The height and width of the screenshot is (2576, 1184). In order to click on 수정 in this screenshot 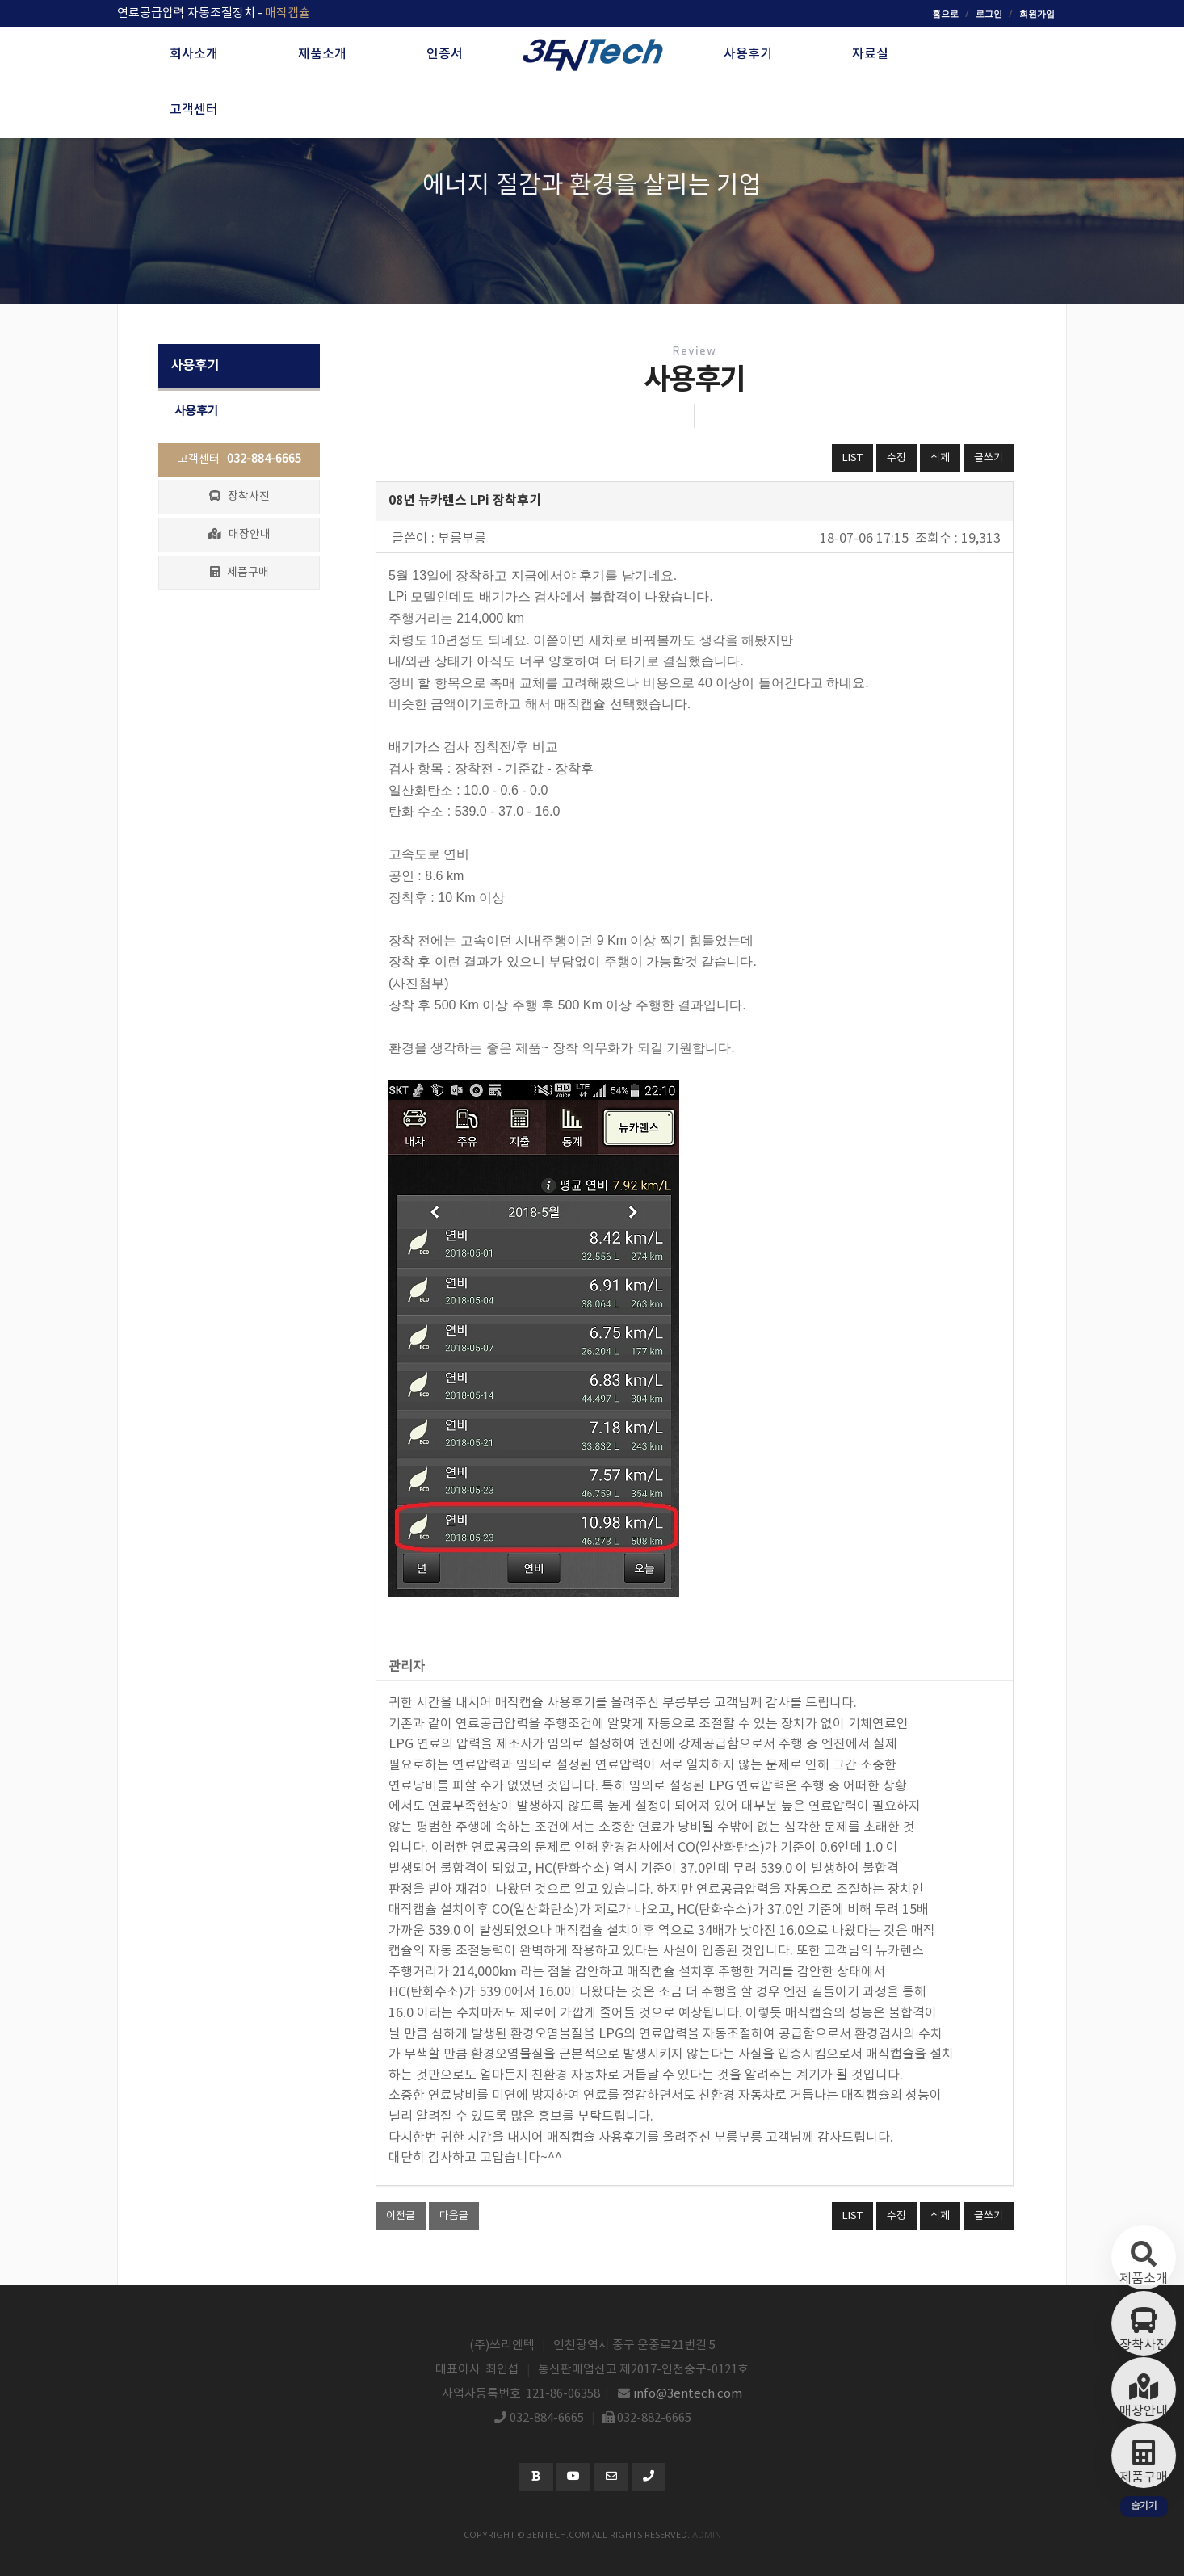, I will do `click(896, 458)`.